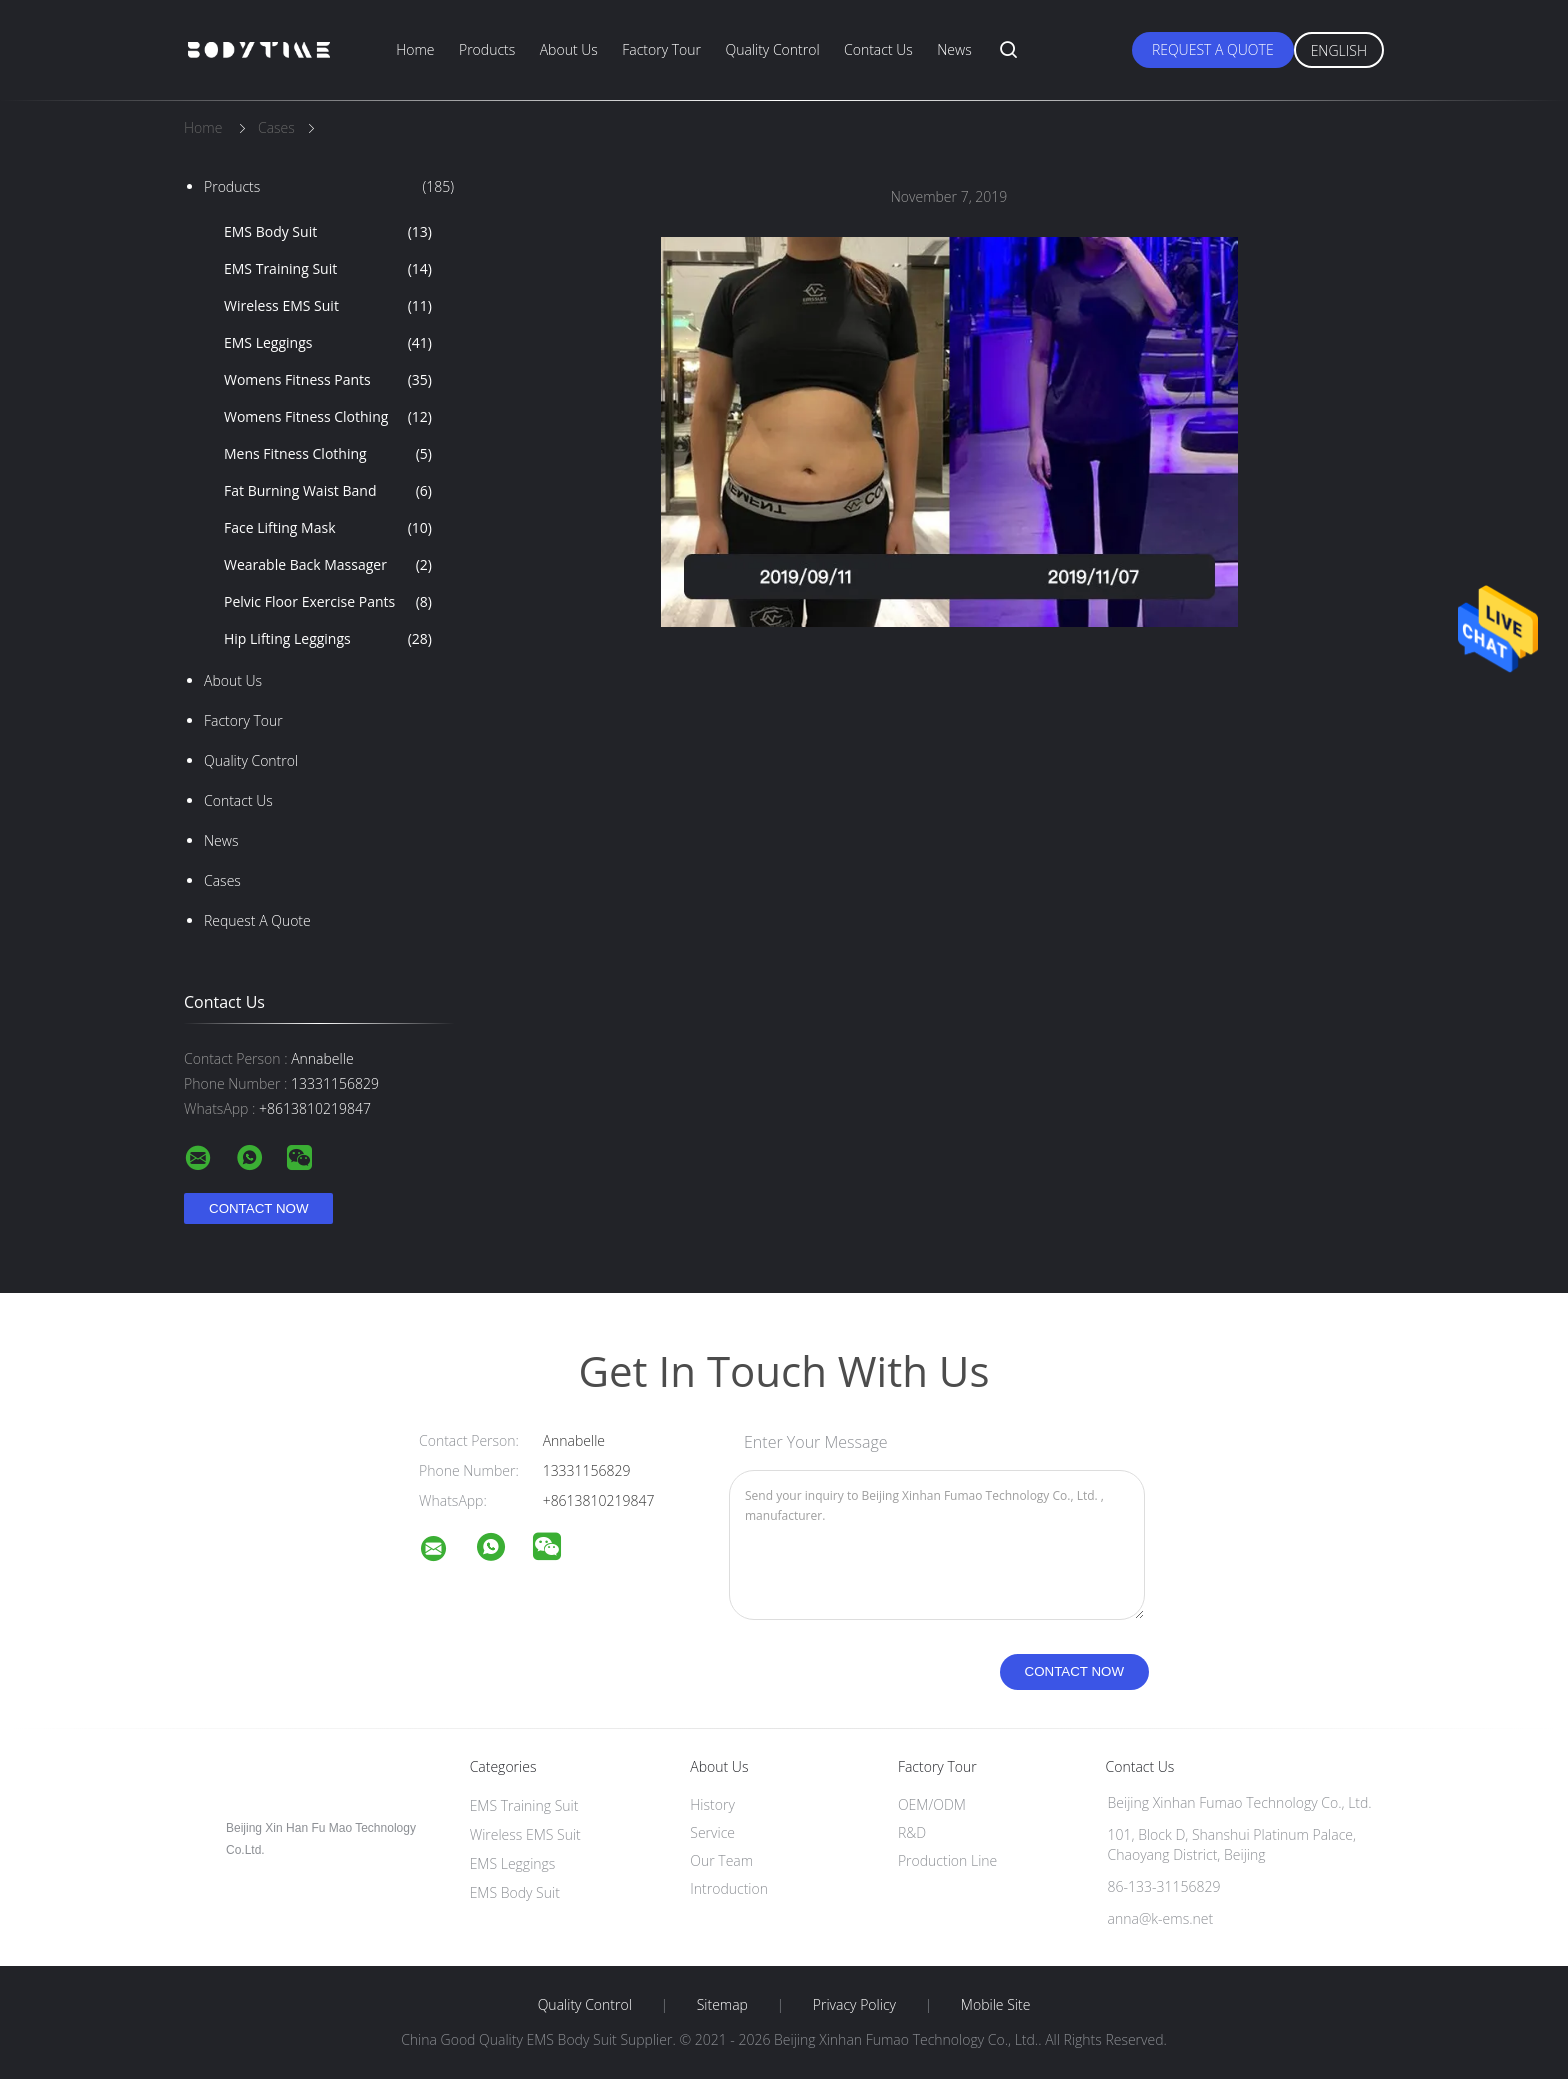 Image resolution: width=1568 pixels, height=2079 pixels. I want to click on R&D, so click(912, 1832).